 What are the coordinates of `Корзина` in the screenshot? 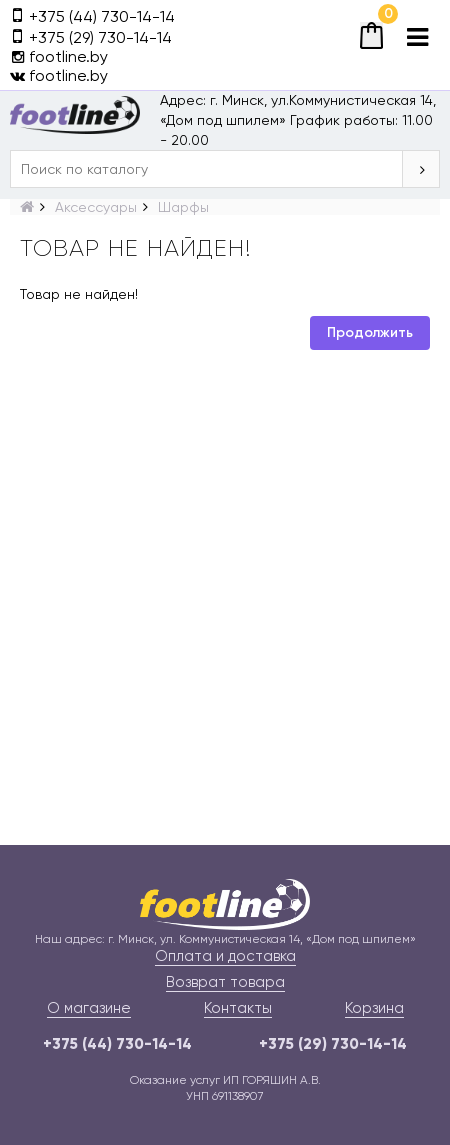 It's located at (374, 1008).